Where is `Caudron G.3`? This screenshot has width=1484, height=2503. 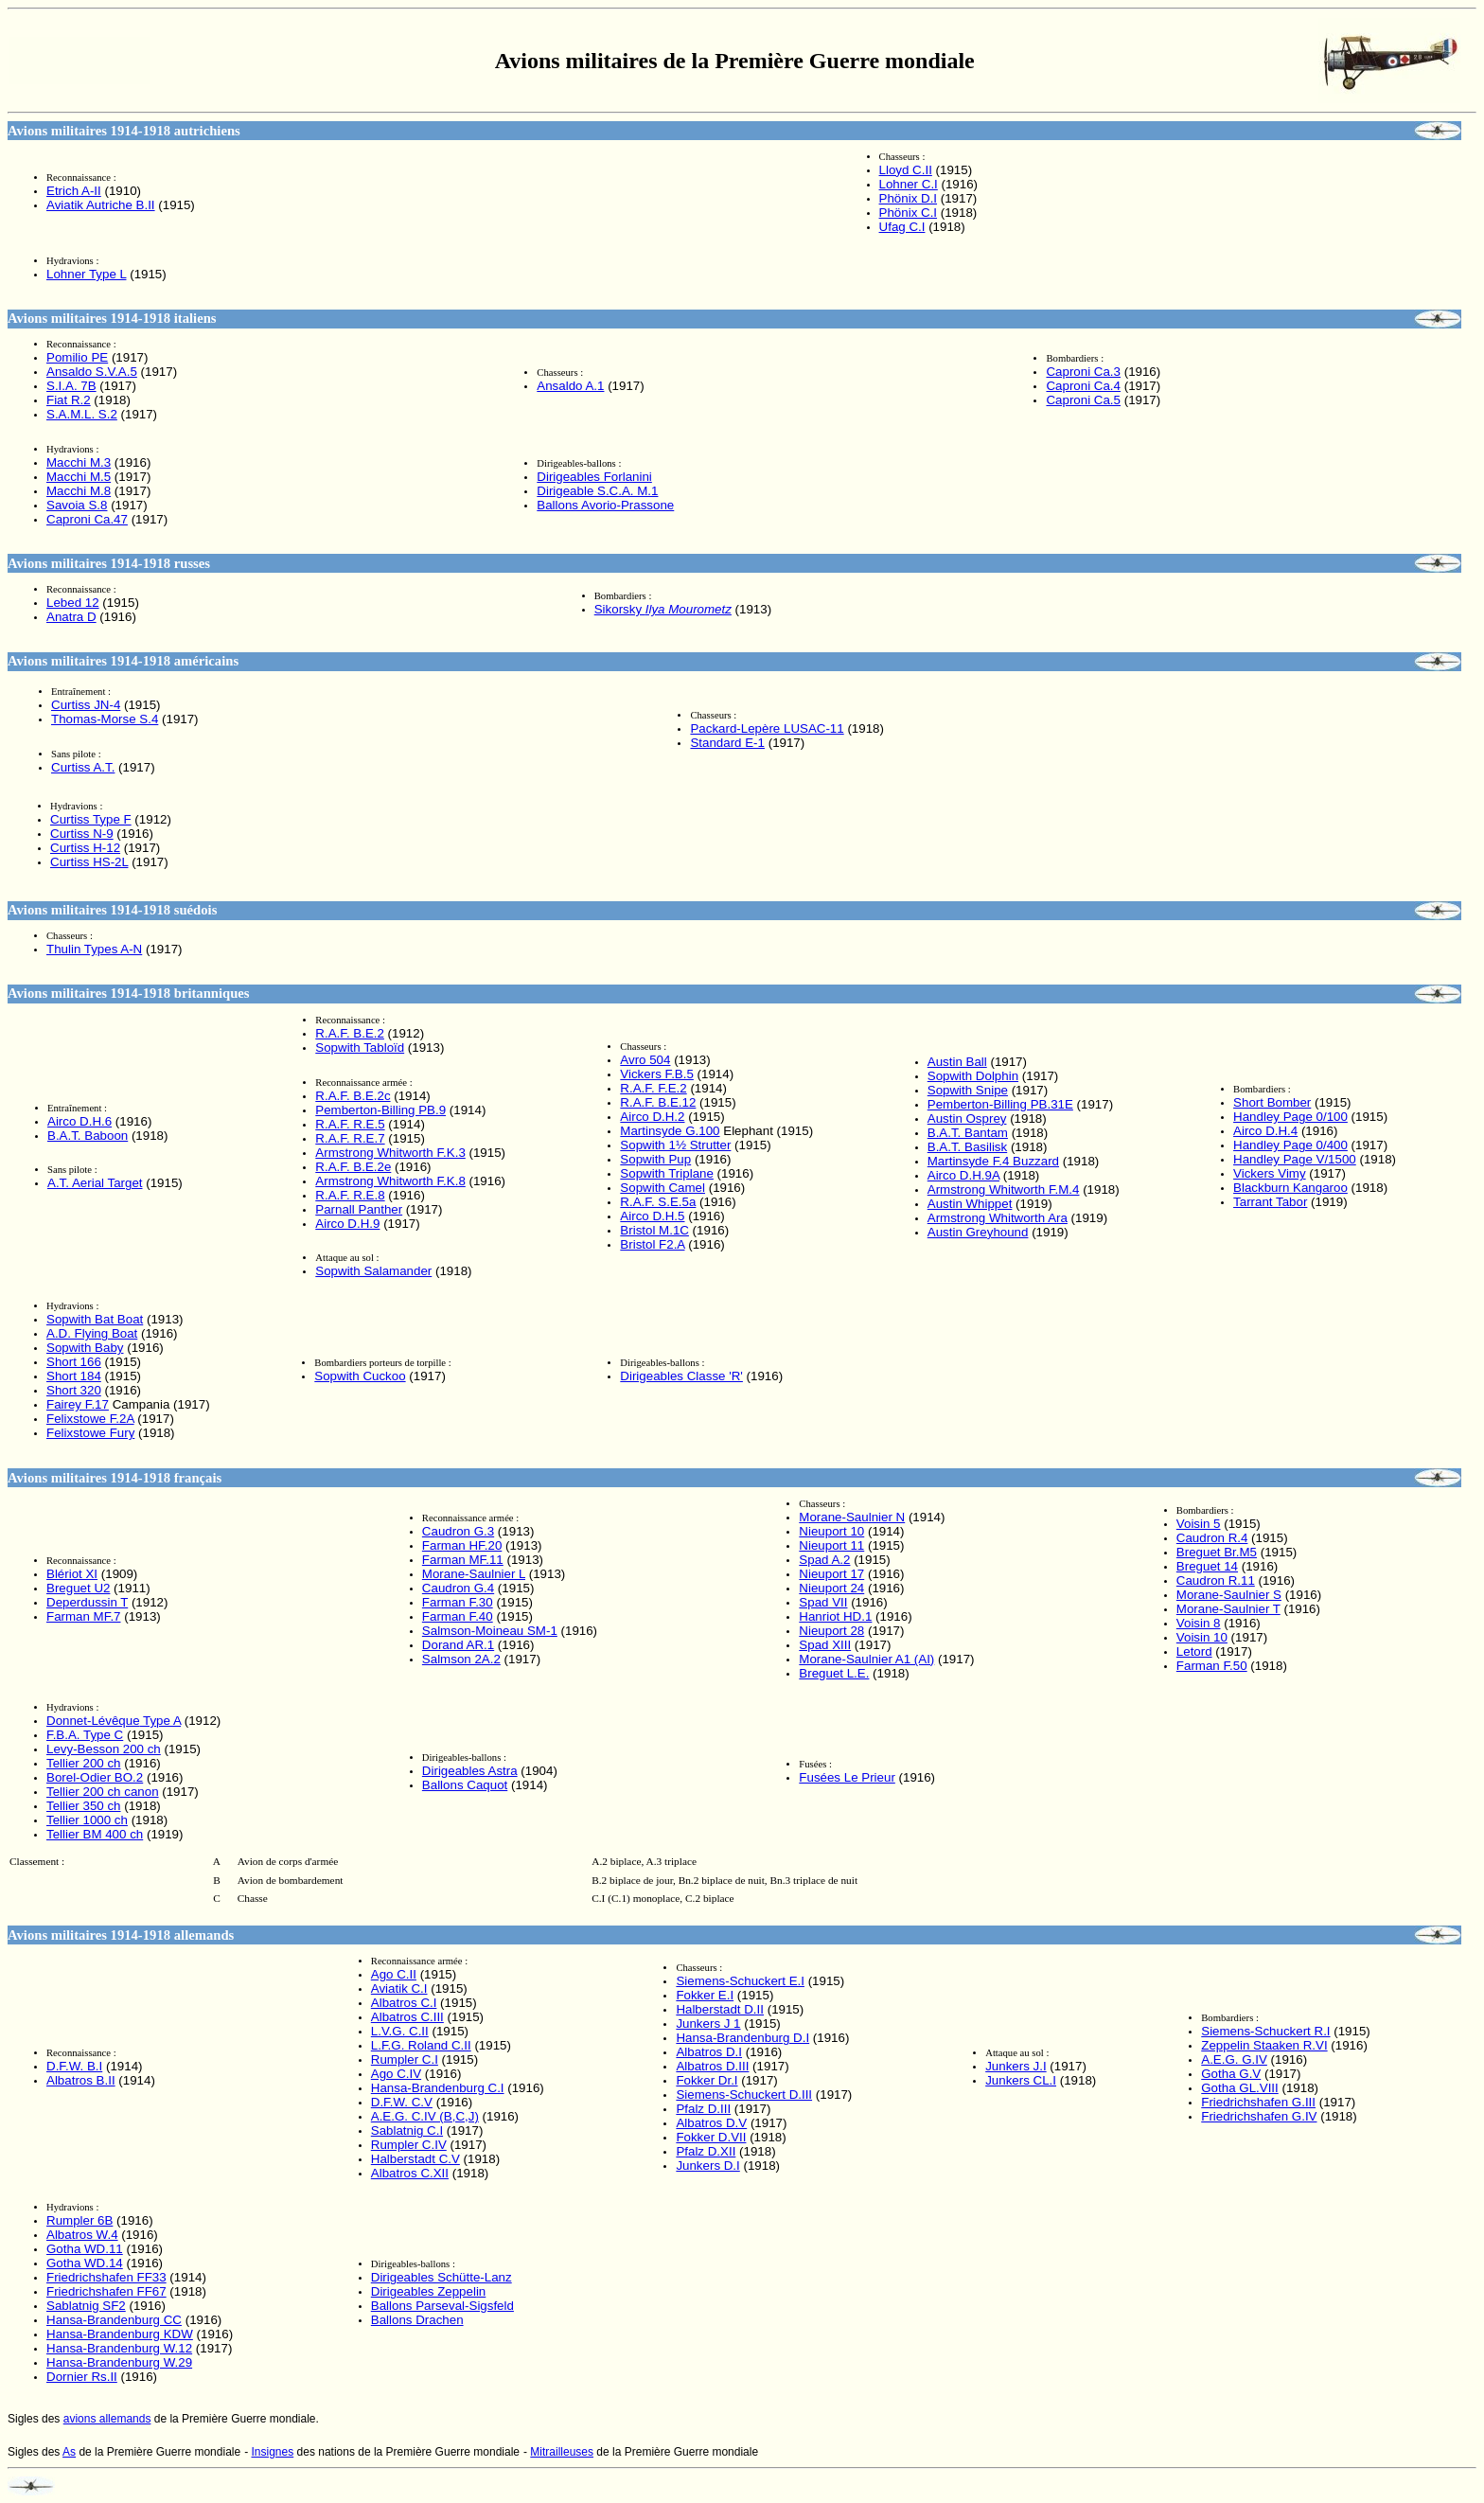
Caudron G.3 is located at coordinates (458, 1531).